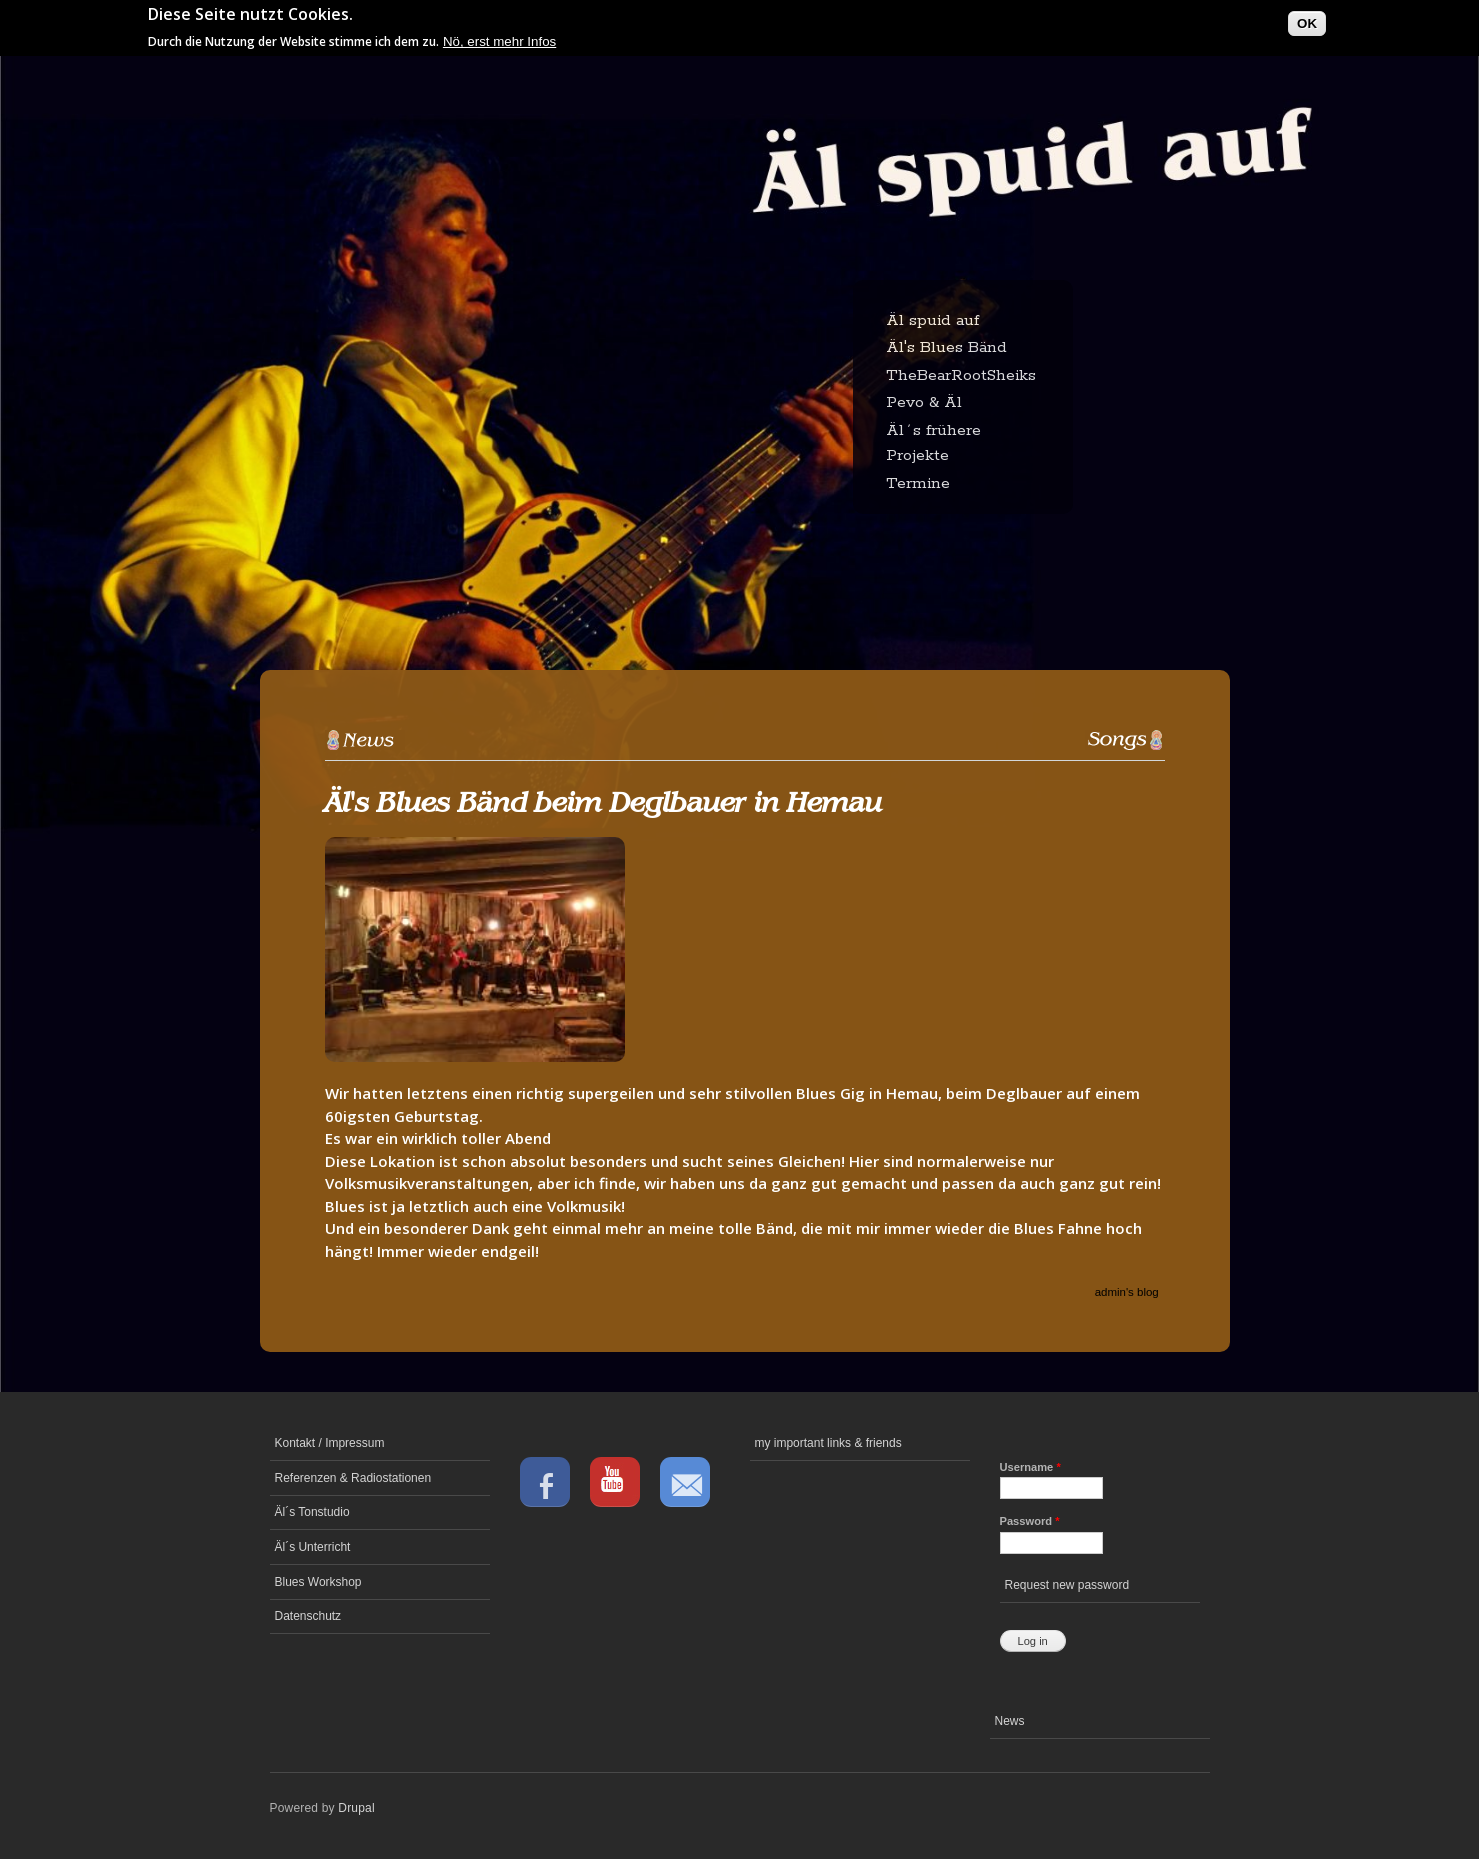 The width and height of the screenshot is (1479, 1859). I want to click on Nö, erst mehr Infos, so click(499, 37).